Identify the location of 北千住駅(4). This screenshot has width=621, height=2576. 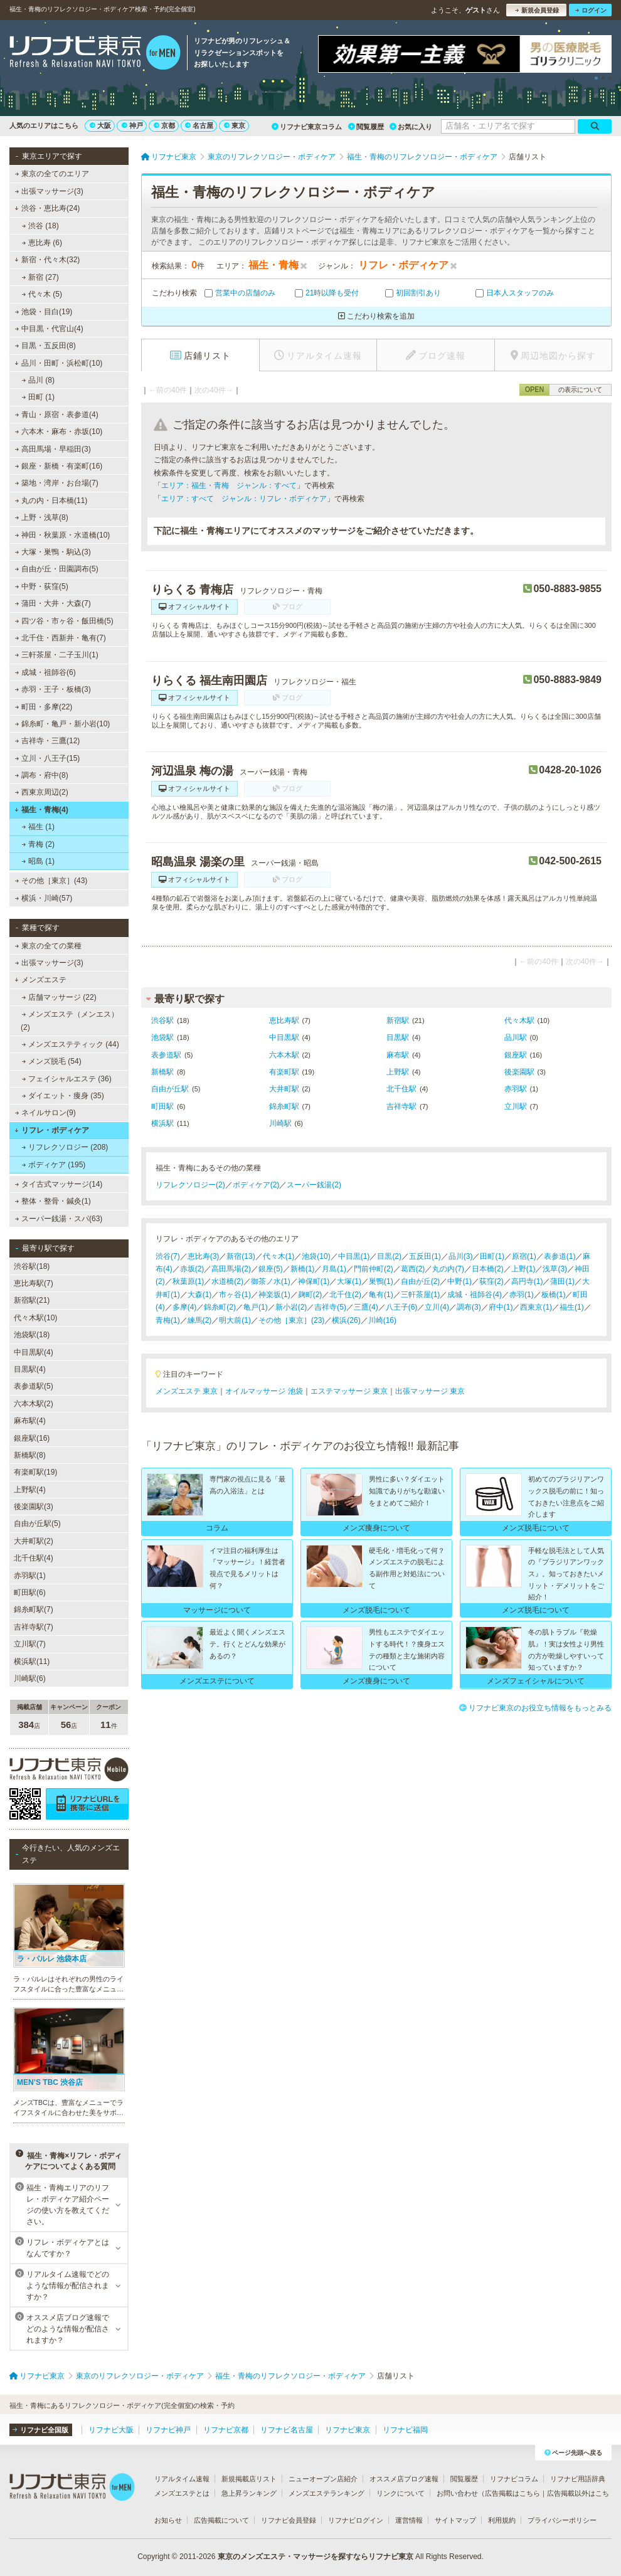
(33, 1558).